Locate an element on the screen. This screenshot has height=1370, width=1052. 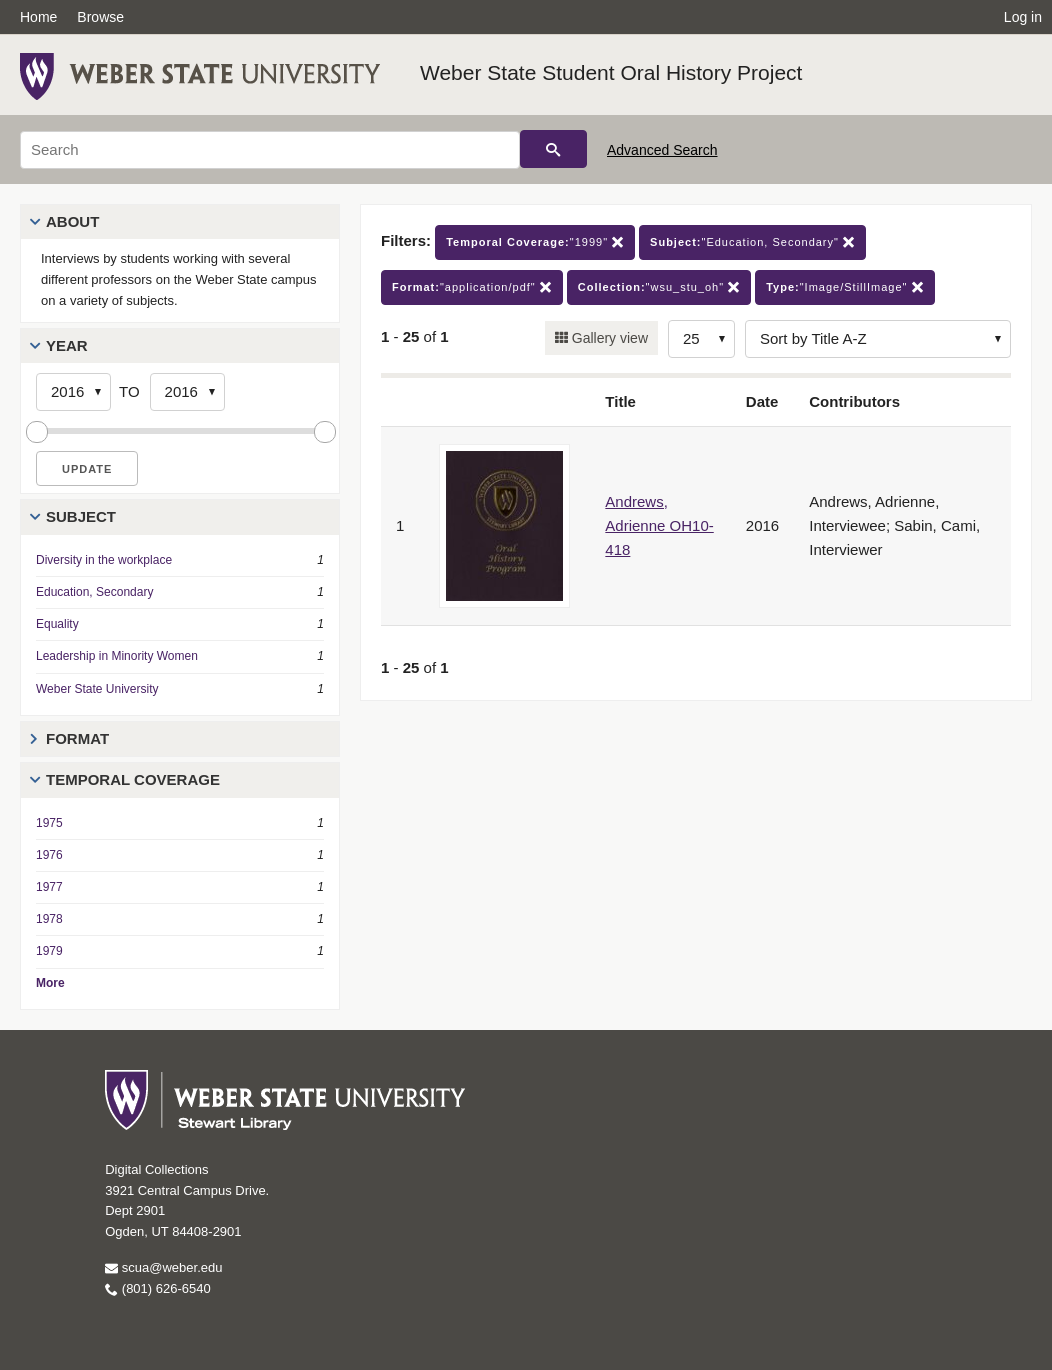
[Sort options] is located at coordinates (878, 339).